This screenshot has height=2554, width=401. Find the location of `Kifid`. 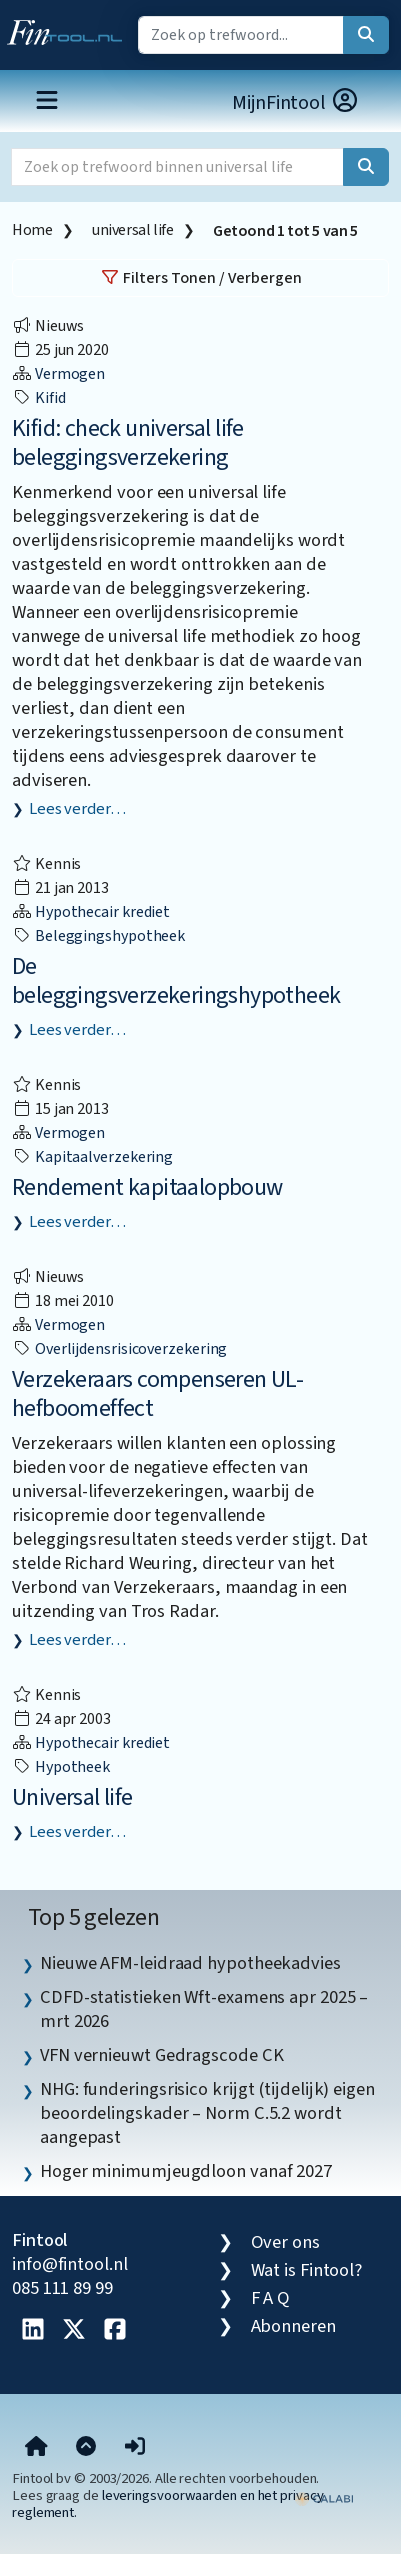

Kifid is located at coordinates (38, 398).